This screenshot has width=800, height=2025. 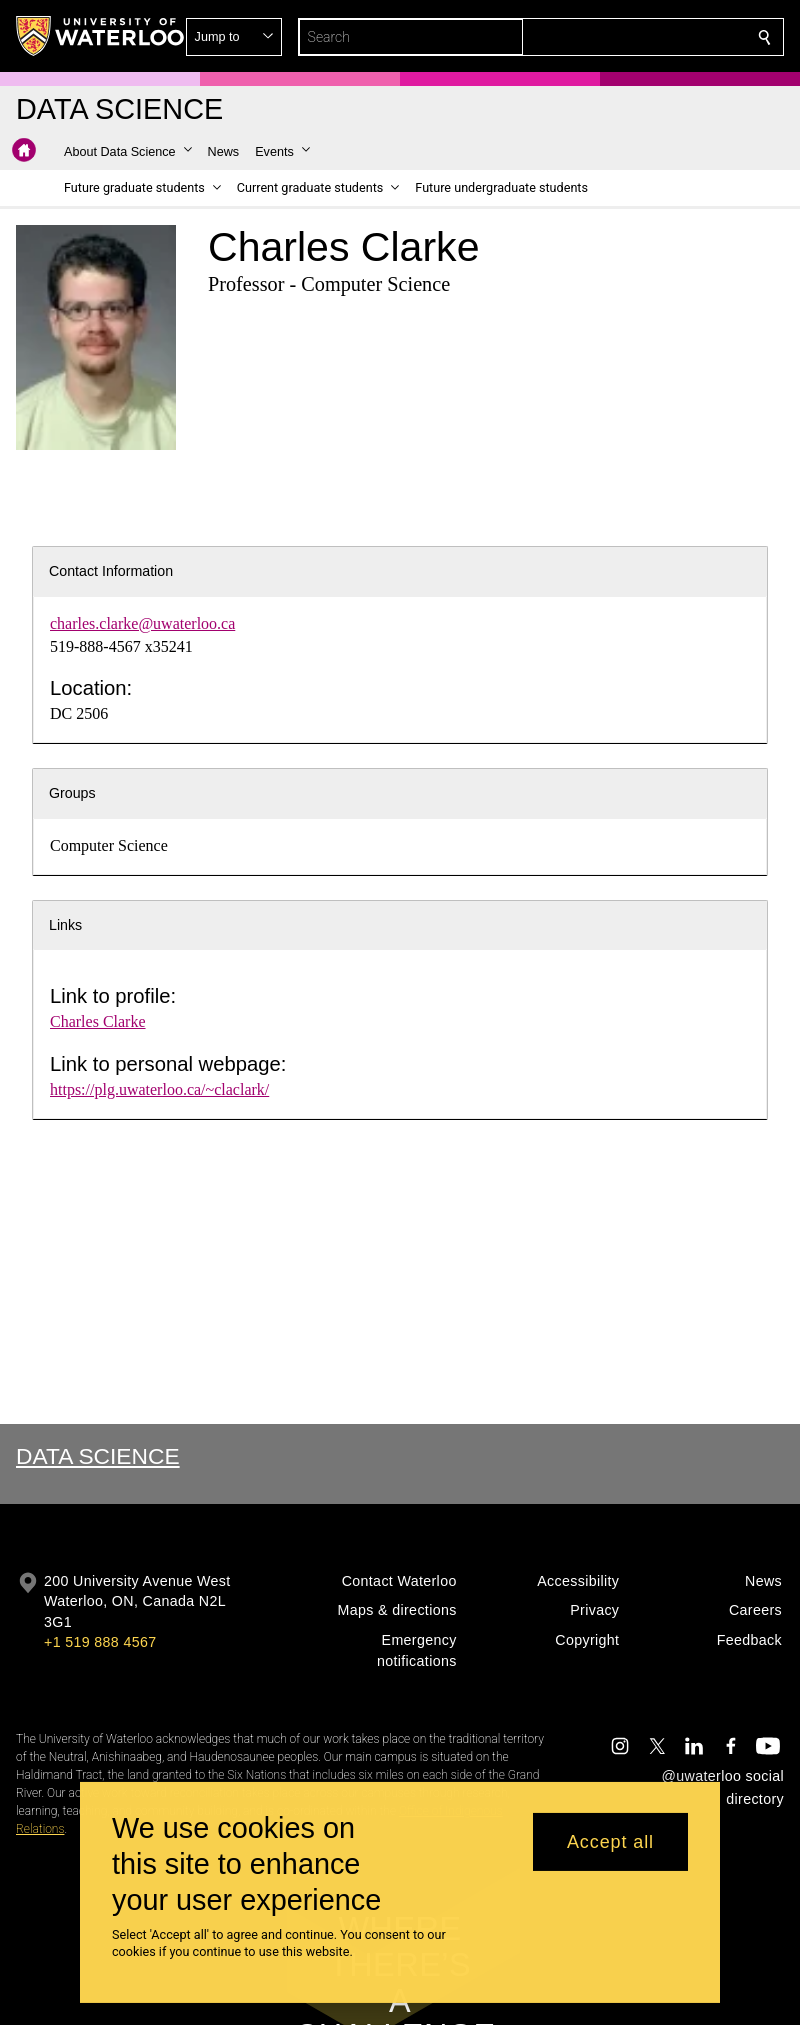 What do you see at coordinates (100, 1642) in the screenshot?
I see `+1 519 888 4567` at bounding box center [100, 1642].